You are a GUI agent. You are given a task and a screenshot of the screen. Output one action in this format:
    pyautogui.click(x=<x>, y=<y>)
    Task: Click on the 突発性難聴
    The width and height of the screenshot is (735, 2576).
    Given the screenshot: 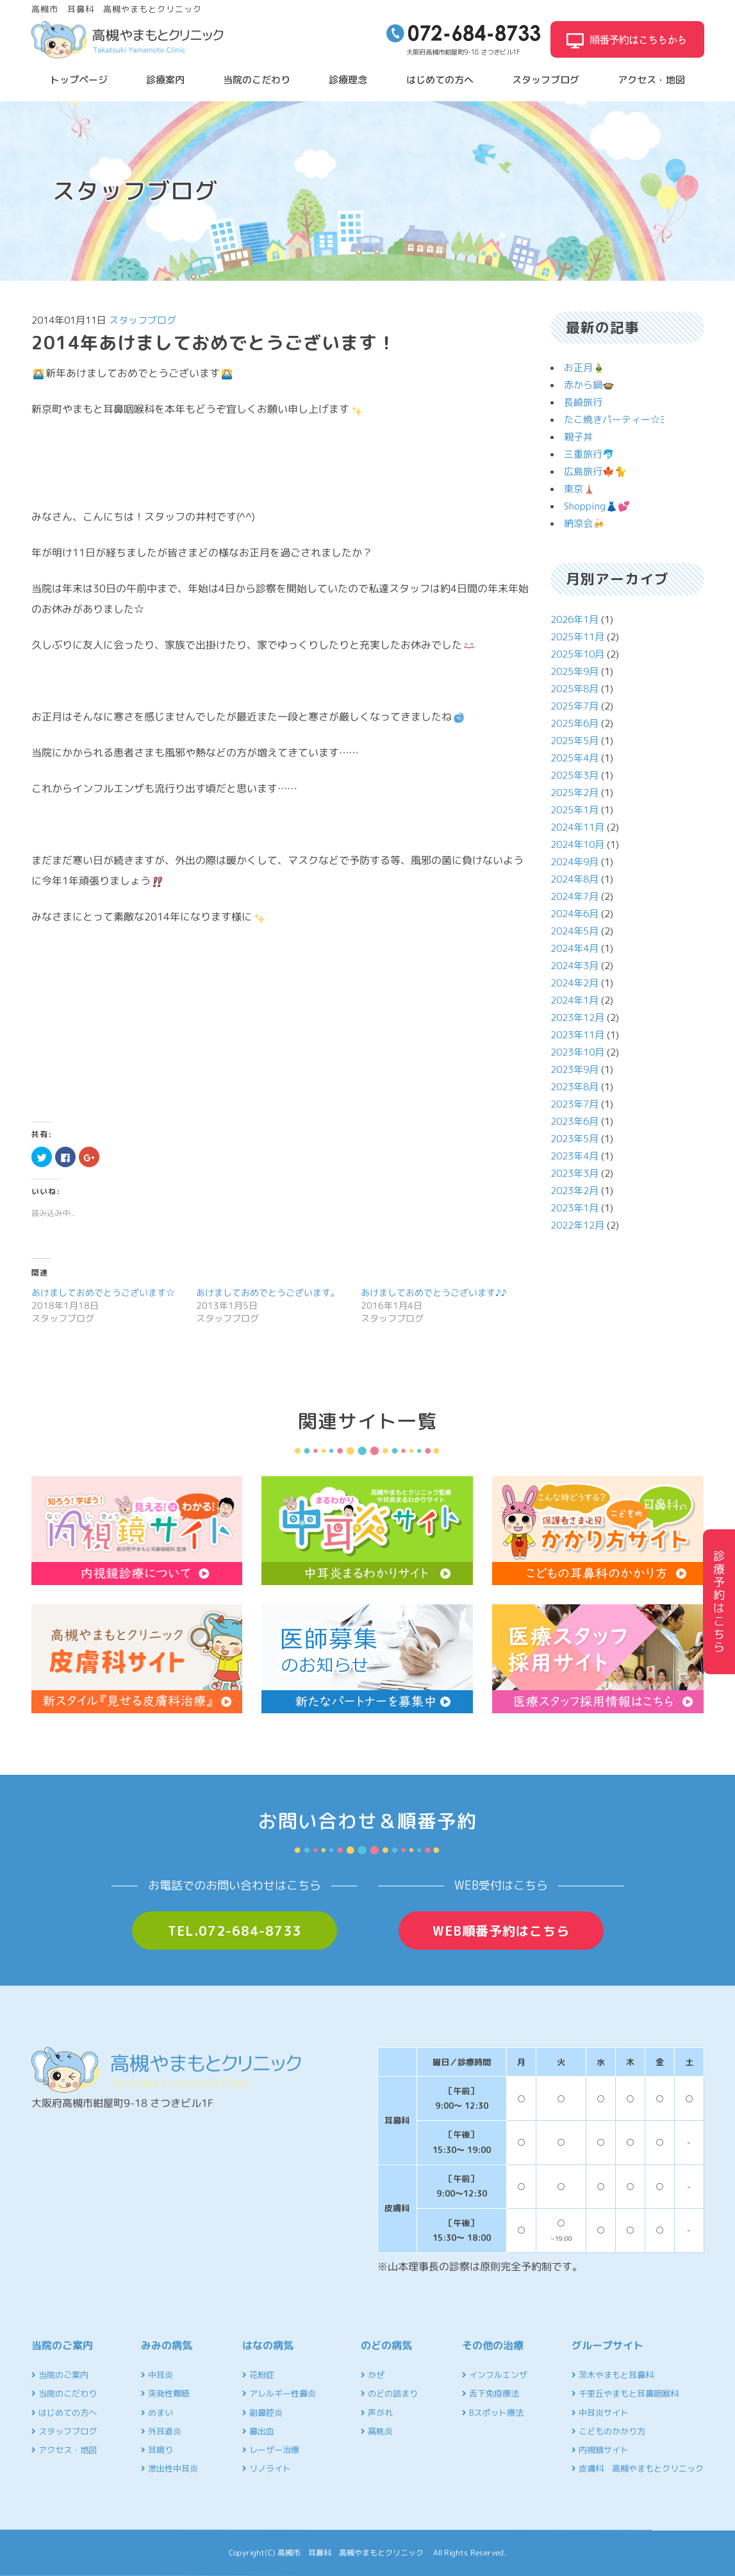 What is the action you would take?
    pyautogui.click(x=165, y=2393)
    